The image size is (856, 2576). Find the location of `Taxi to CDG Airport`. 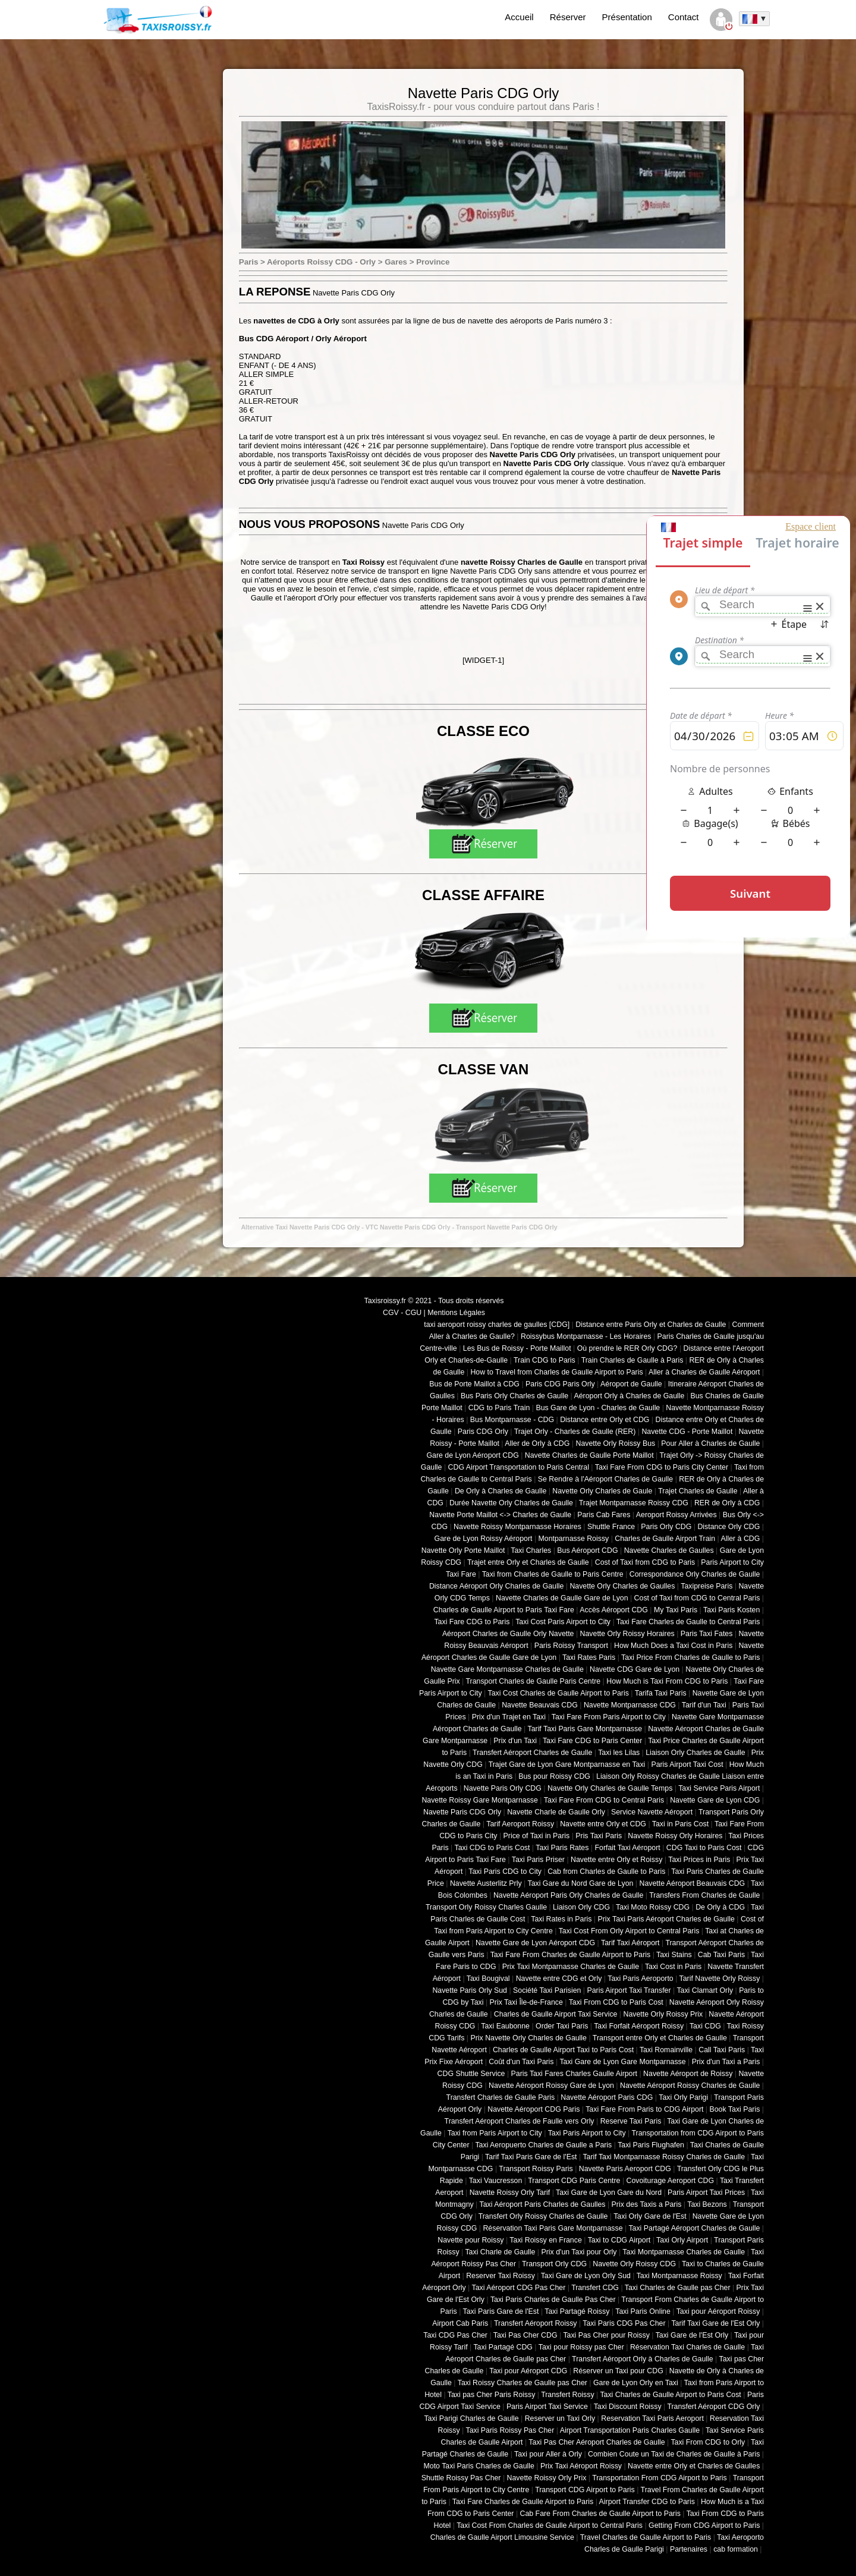

Taxi to CDG Airport is located at coordinates (619, 2240).